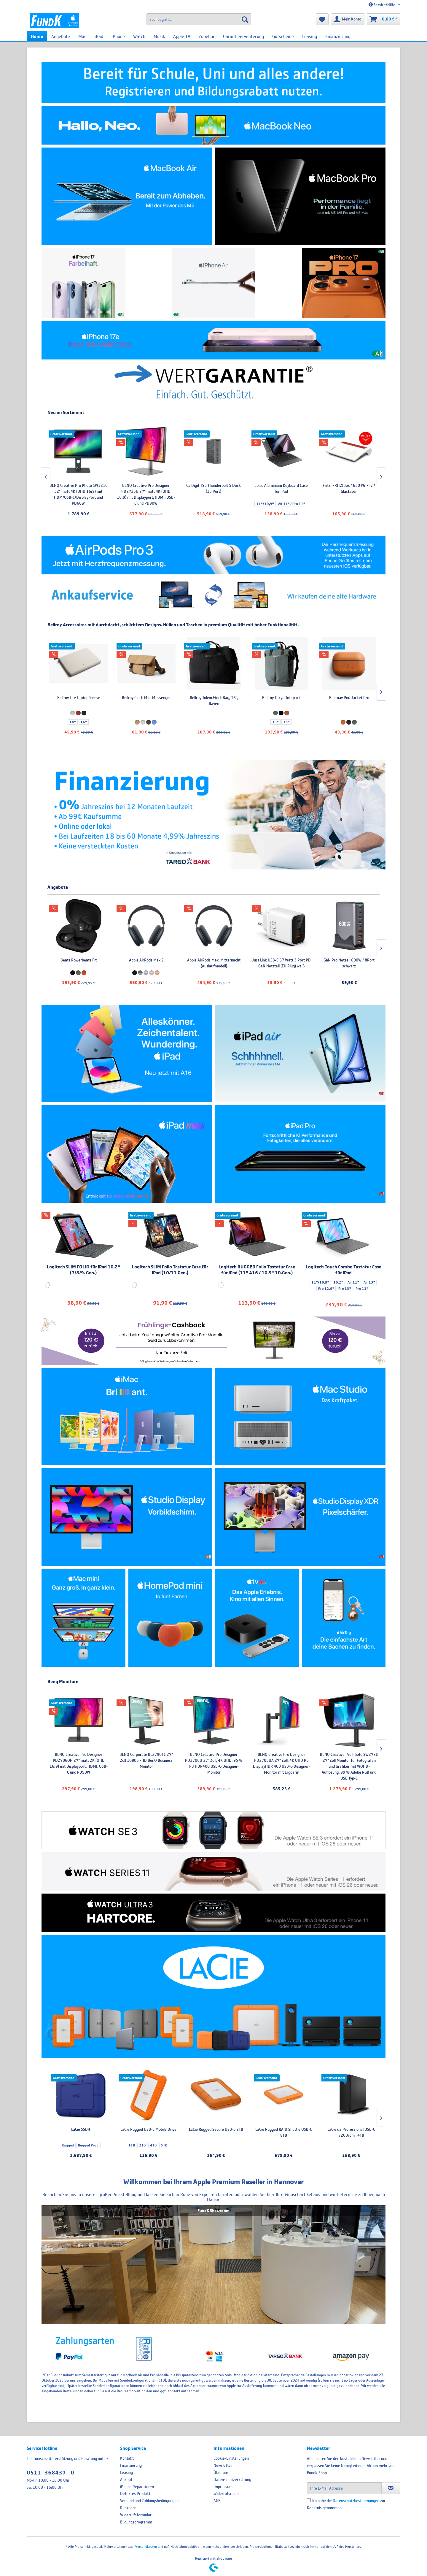 Image resolution: width=427 pixels, height=2576 pixels. Describe the element at coordinates (272, 2145) in the screenshot. I see `2TB` at that location.